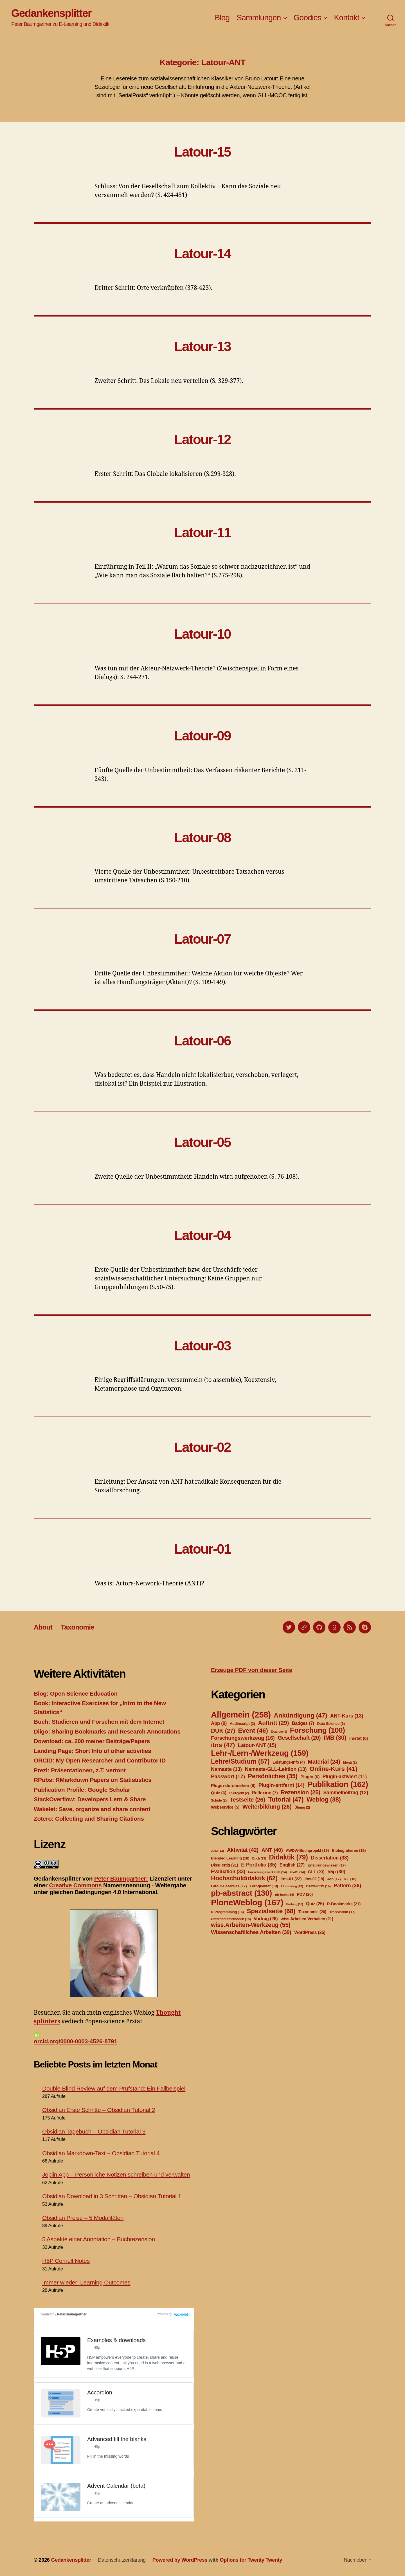 The width and height of the screenshot is (405, 2576). What do you see at coordinates (264, 1886) in the screenshot?
I see `Lernqualität [Lernqualität (18 Einträge)]` at bounding box center [264, 1886].